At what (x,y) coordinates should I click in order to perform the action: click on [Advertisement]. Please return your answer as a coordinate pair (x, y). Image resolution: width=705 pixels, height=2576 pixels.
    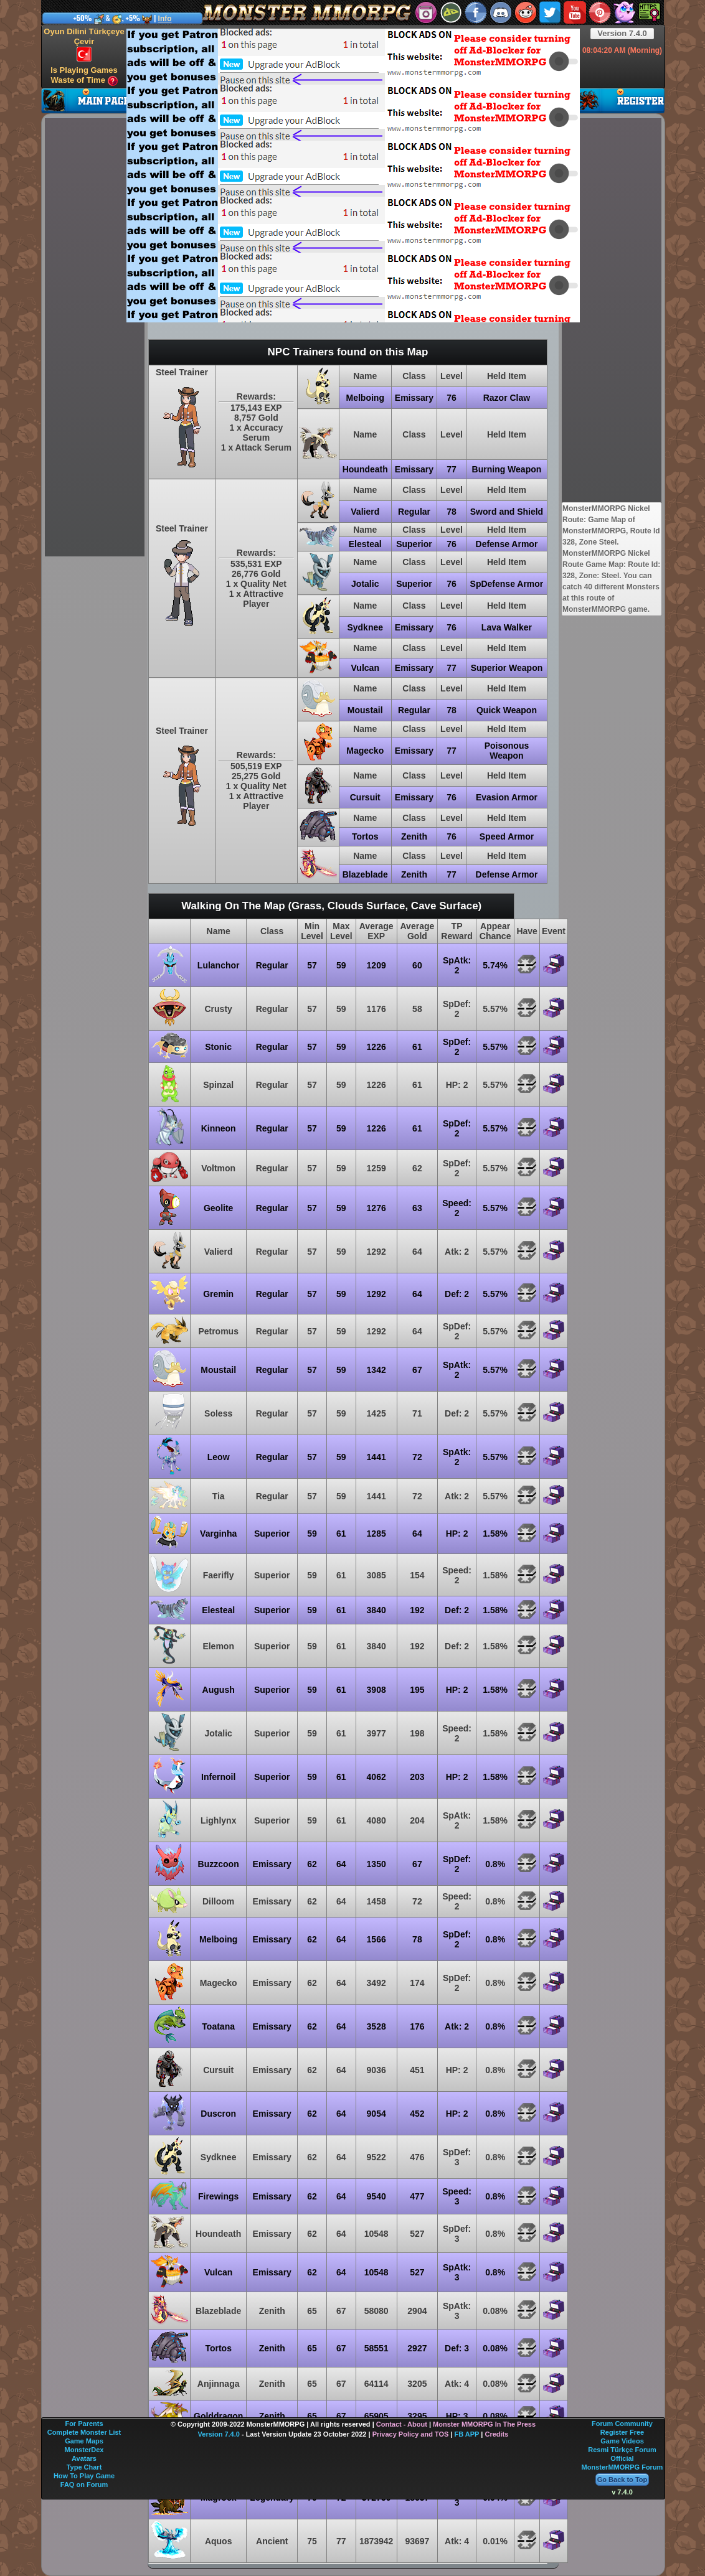
    Looking at the image, I should click on (187, 175).